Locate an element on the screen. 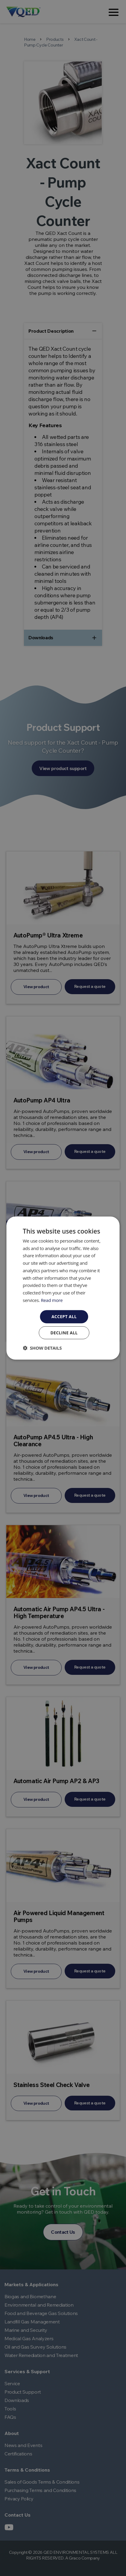  Decline all [button] is located at coordinates (64, 1333).